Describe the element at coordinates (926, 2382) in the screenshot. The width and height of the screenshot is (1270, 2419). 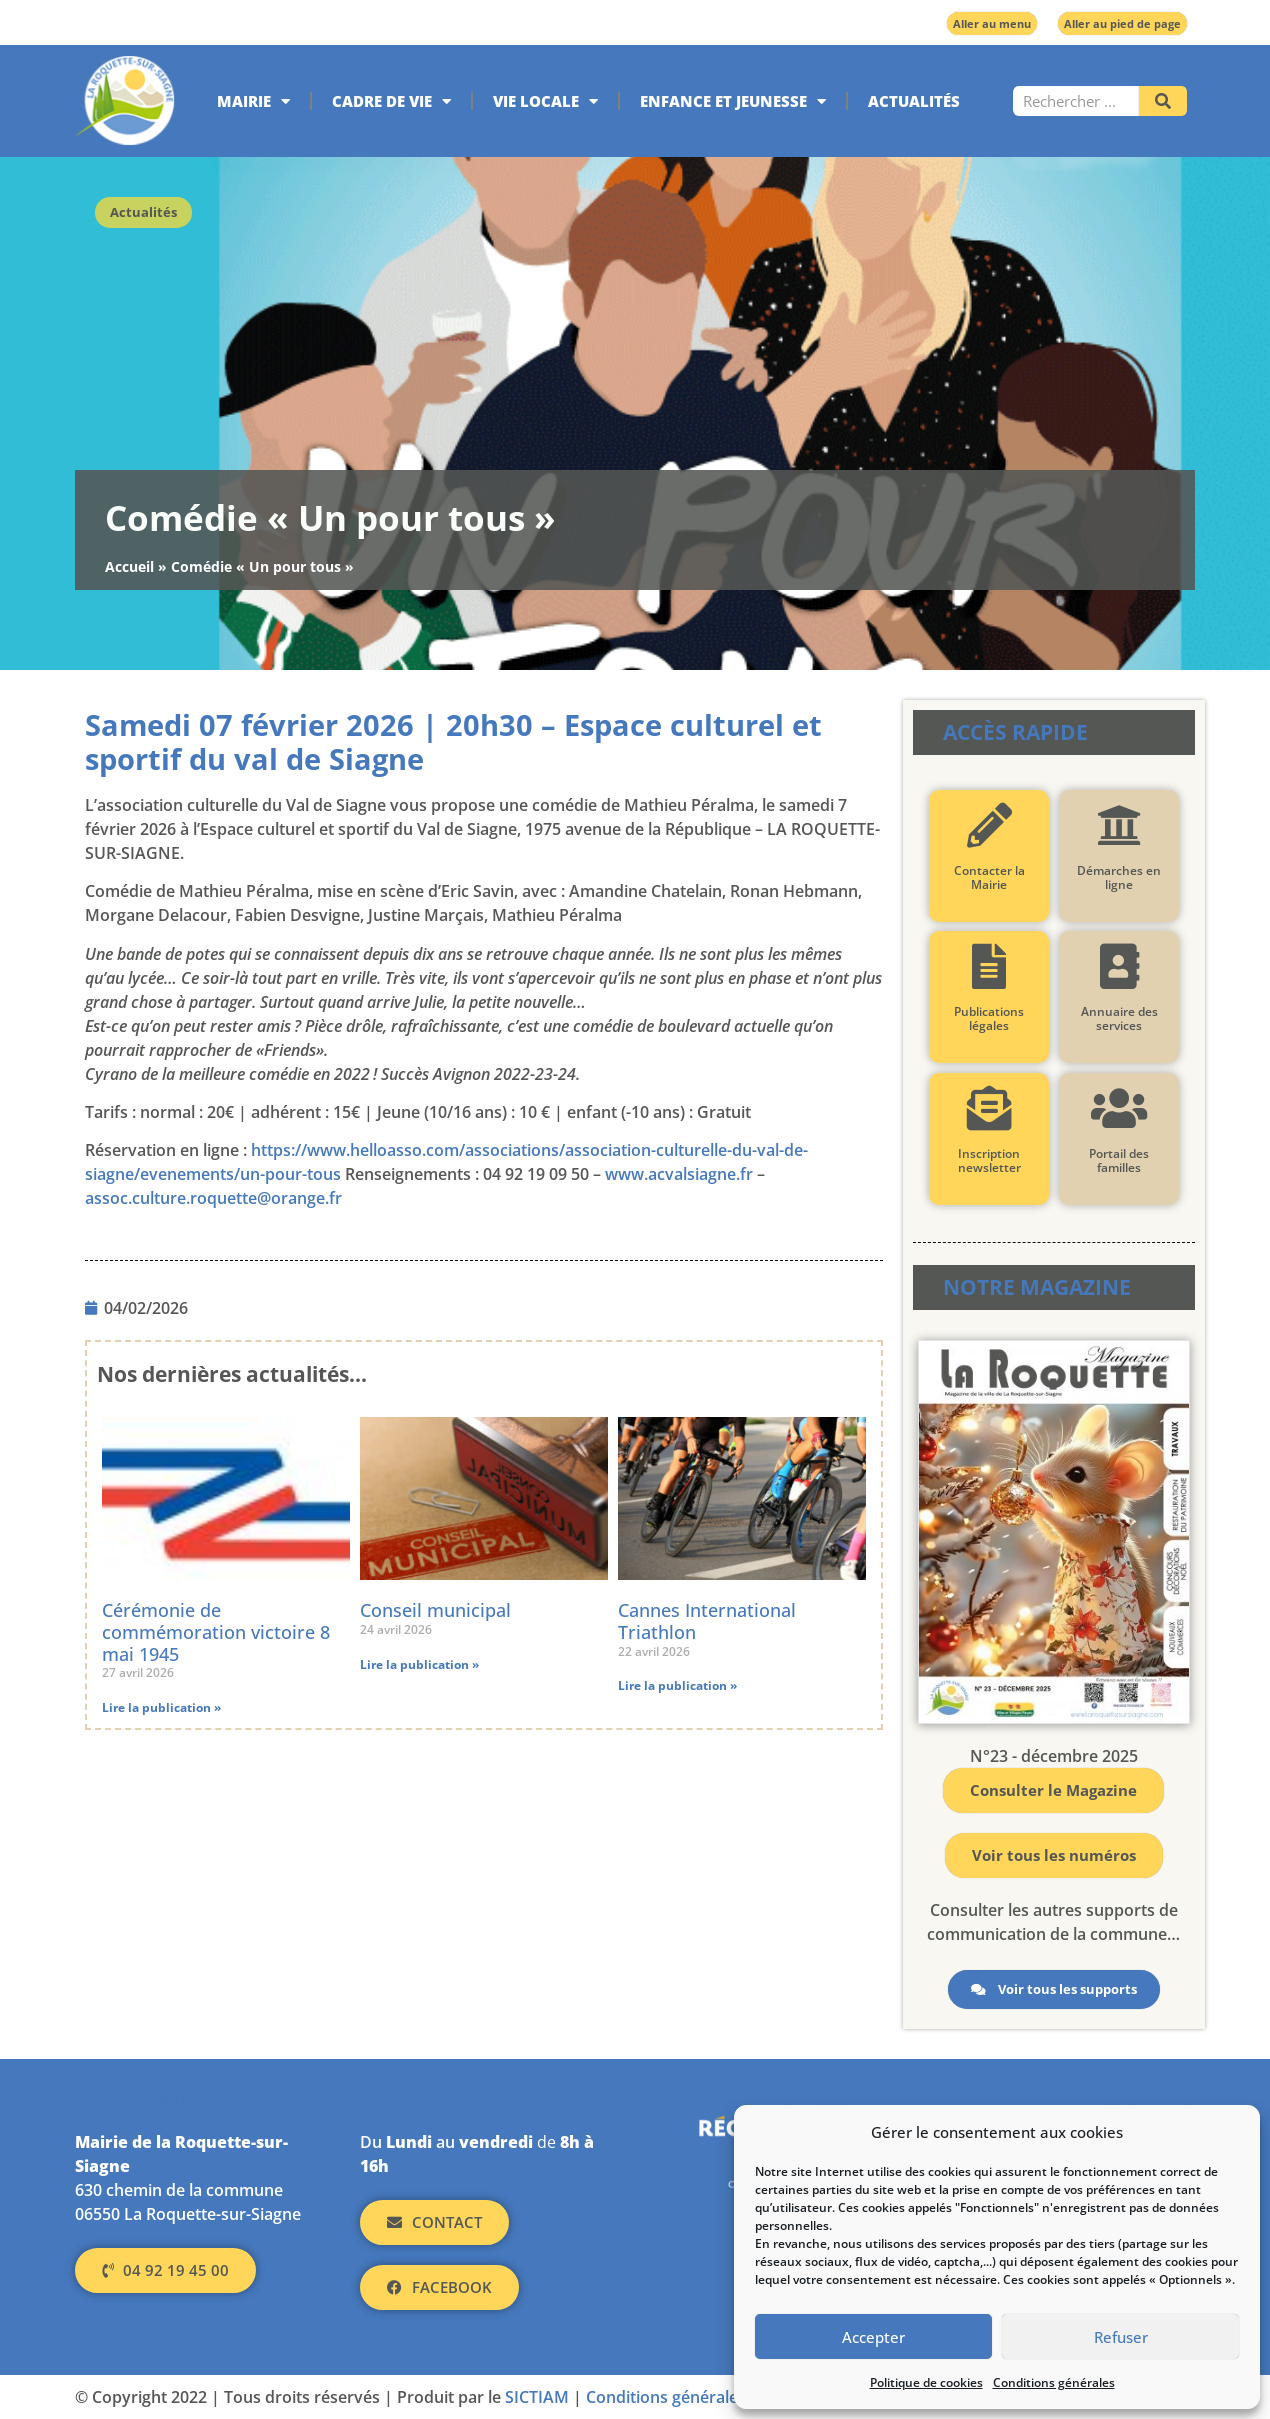
I see `Politique de cookies` at that location.